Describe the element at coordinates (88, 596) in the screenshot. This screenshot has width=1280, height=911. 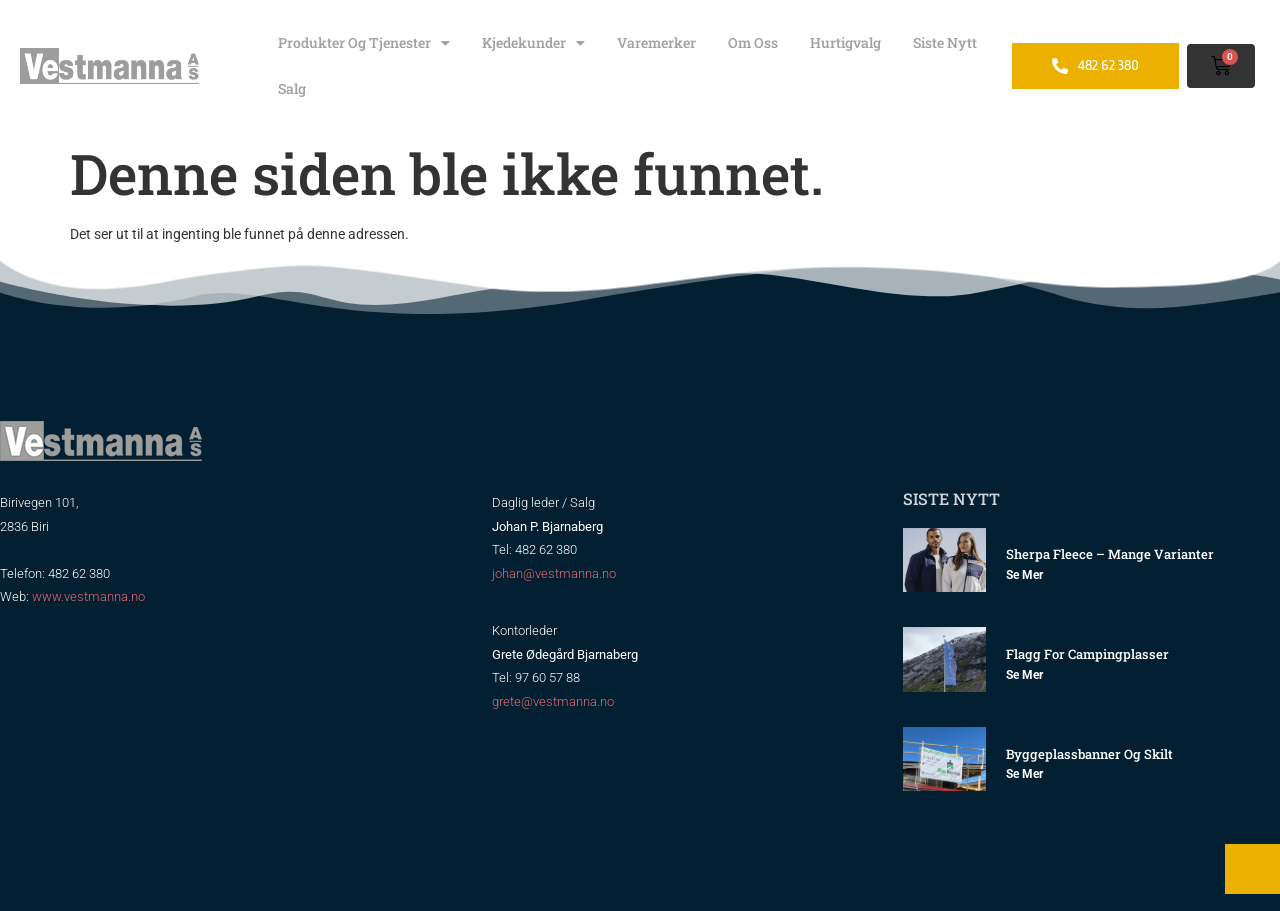
I see `www.vestmanna.no` at that location.